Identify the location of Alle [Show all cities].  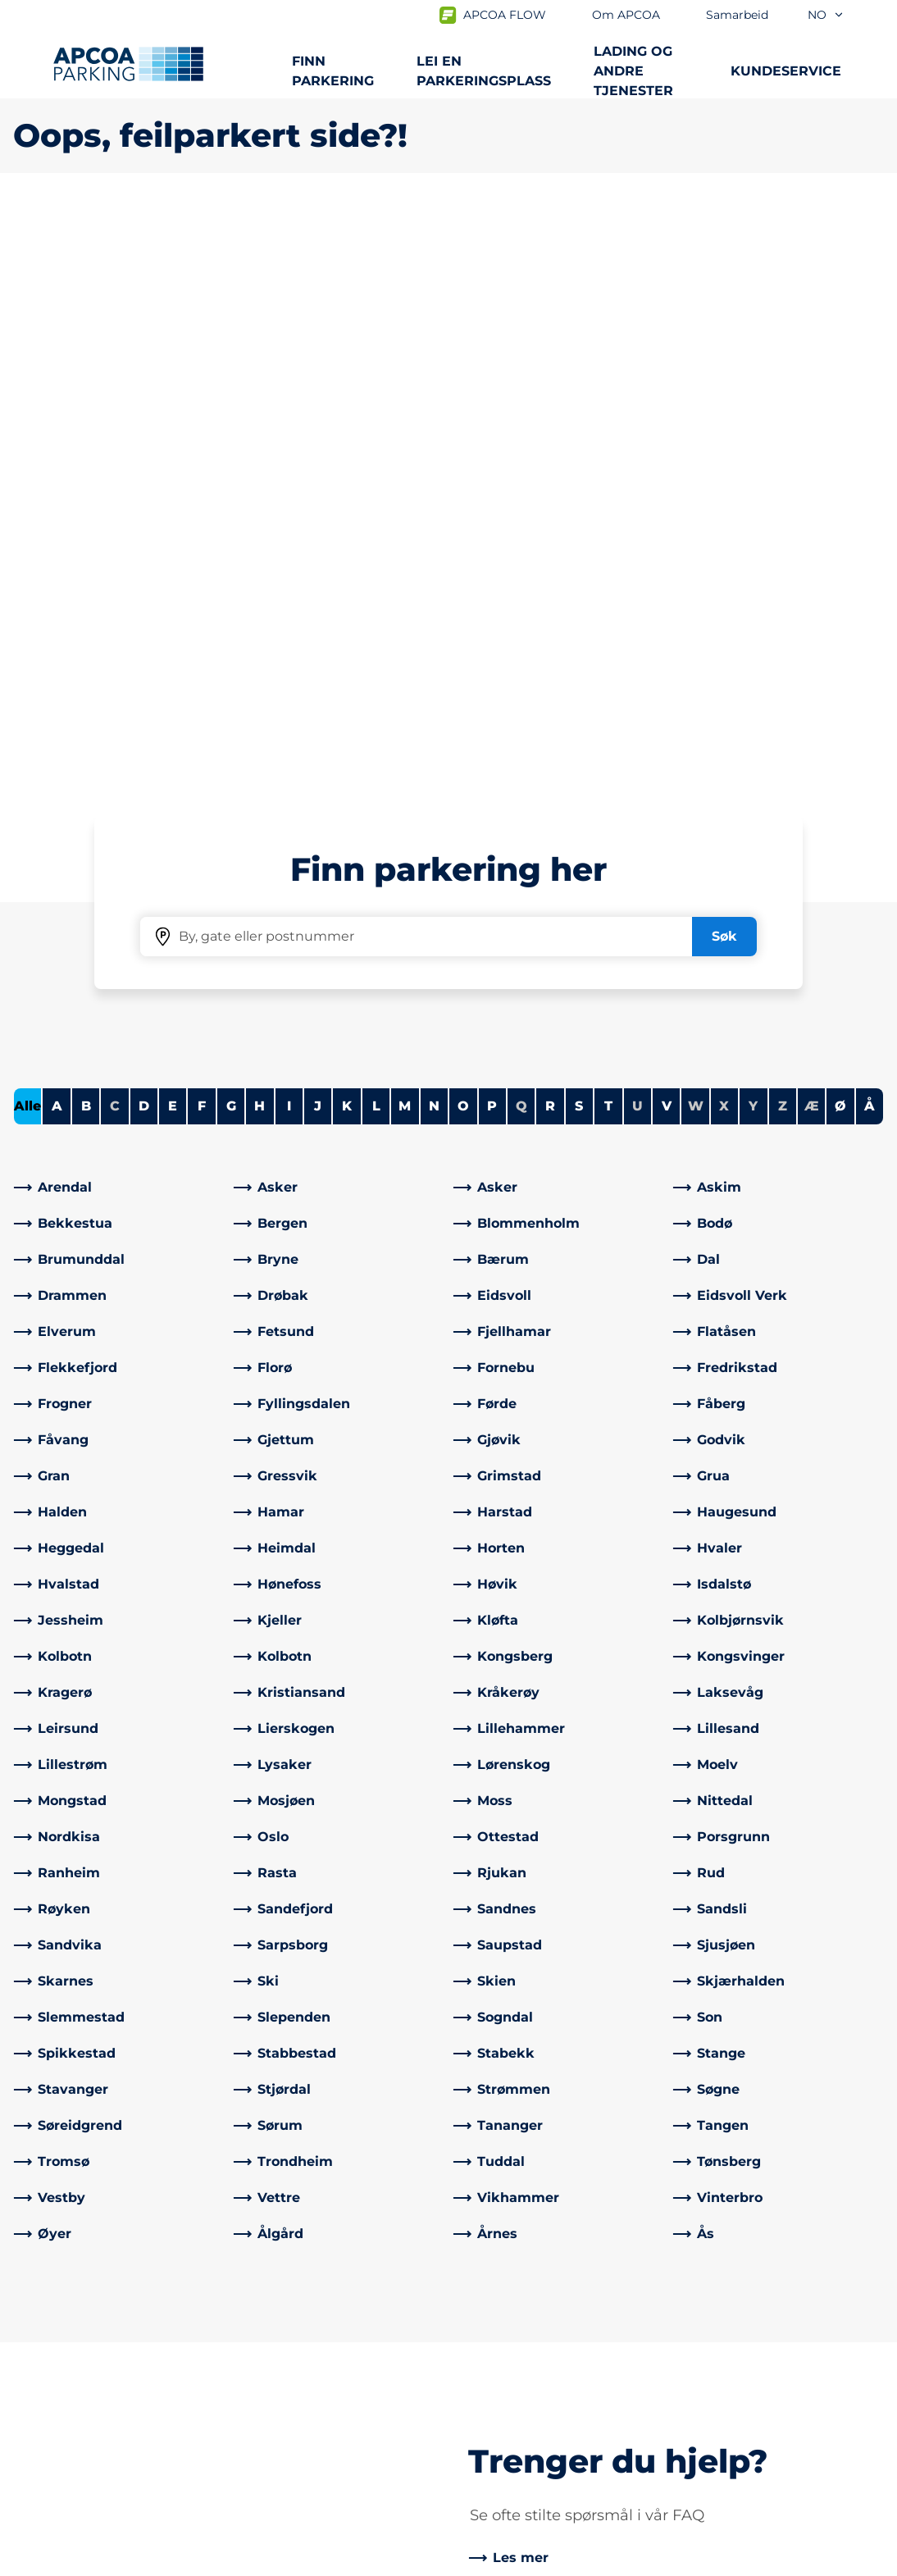
(27, 528).